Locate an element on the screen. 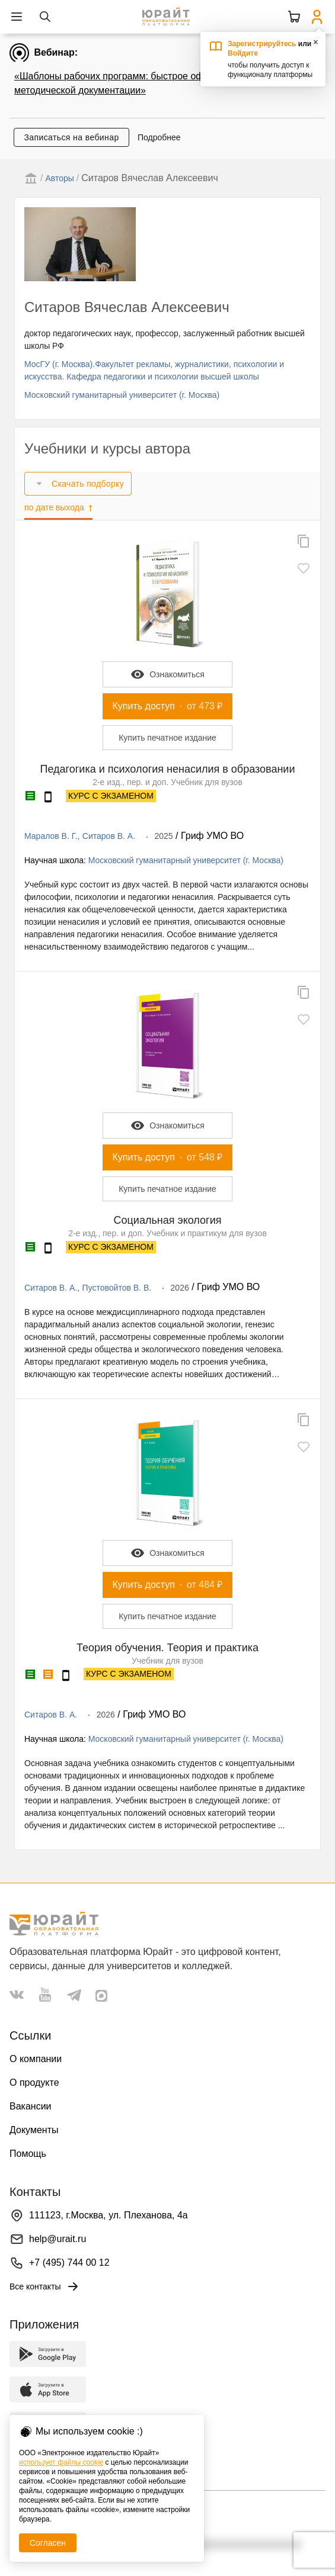  «Шаблоны рабочих программ: быстрое оформление методической документации» is located at coordinates (130, 83).